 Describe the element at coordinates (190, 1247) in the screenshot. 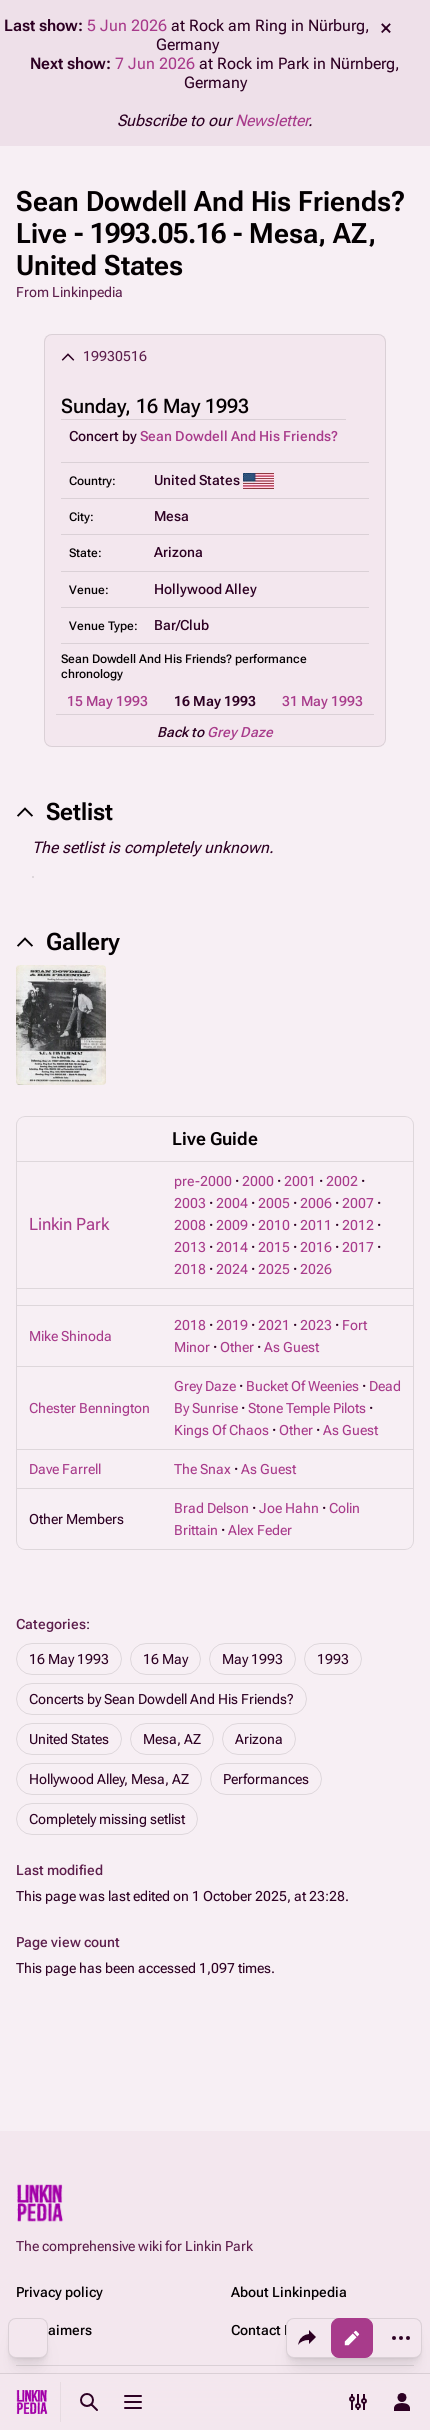

I see `2013` at that location.